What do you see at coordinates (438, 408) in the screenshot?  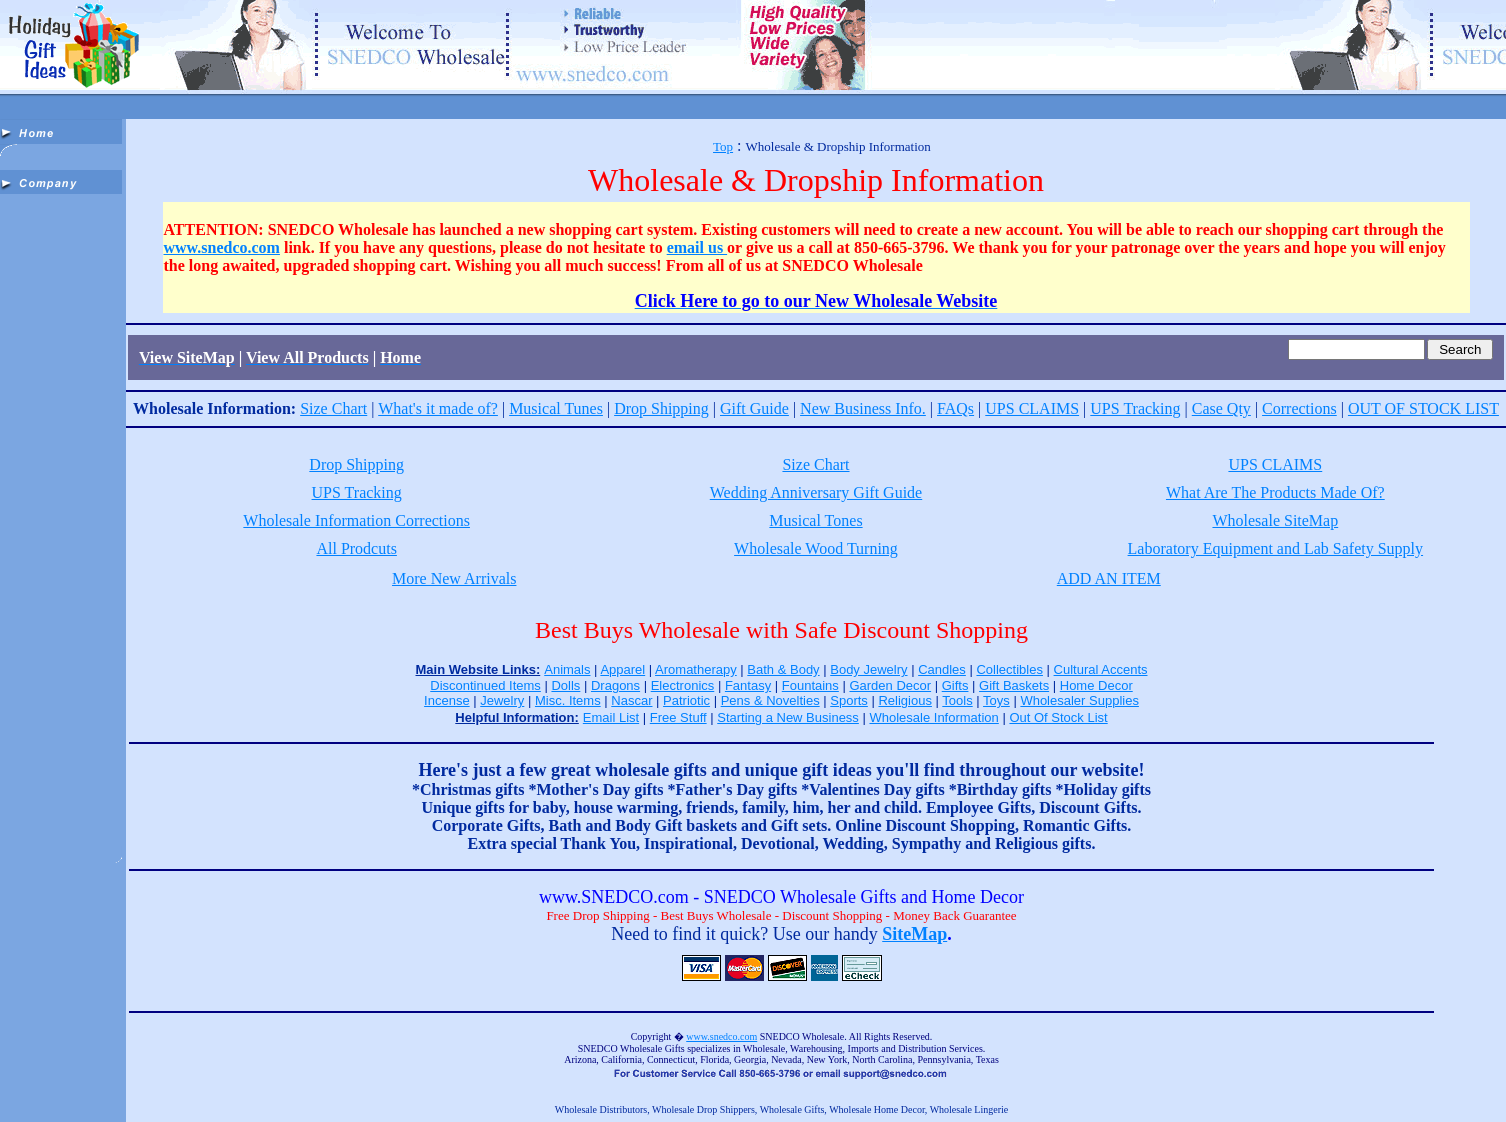 I see `What's it made of?` at bounding box center [438, 408].